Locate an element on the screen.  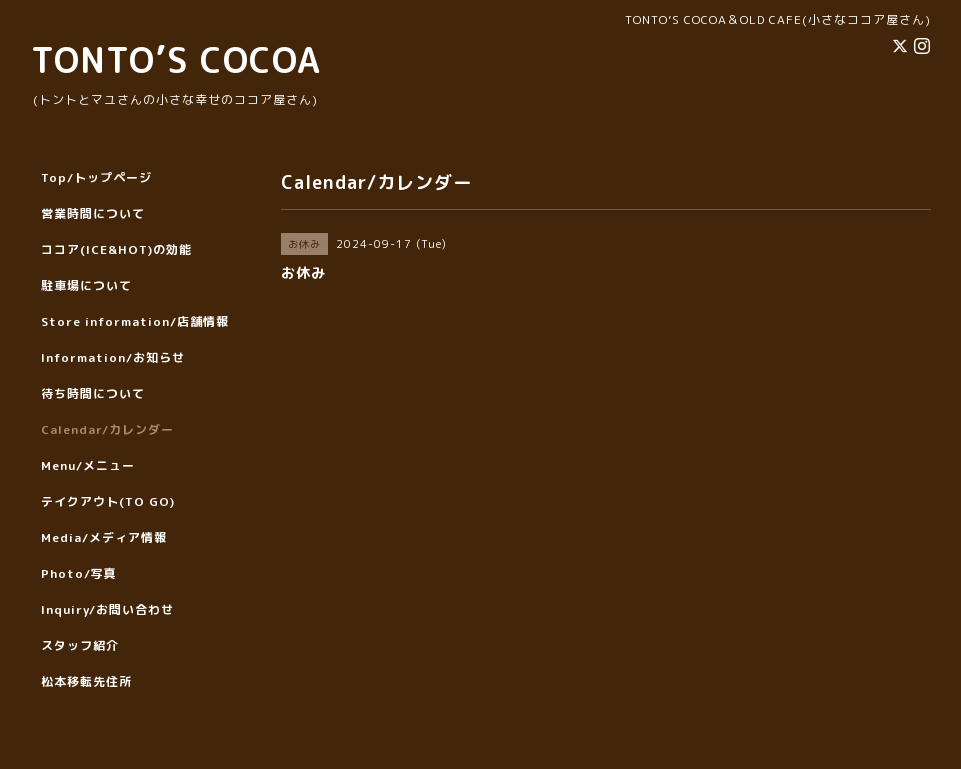
待ち時間について is located at coordinates (93, 393).